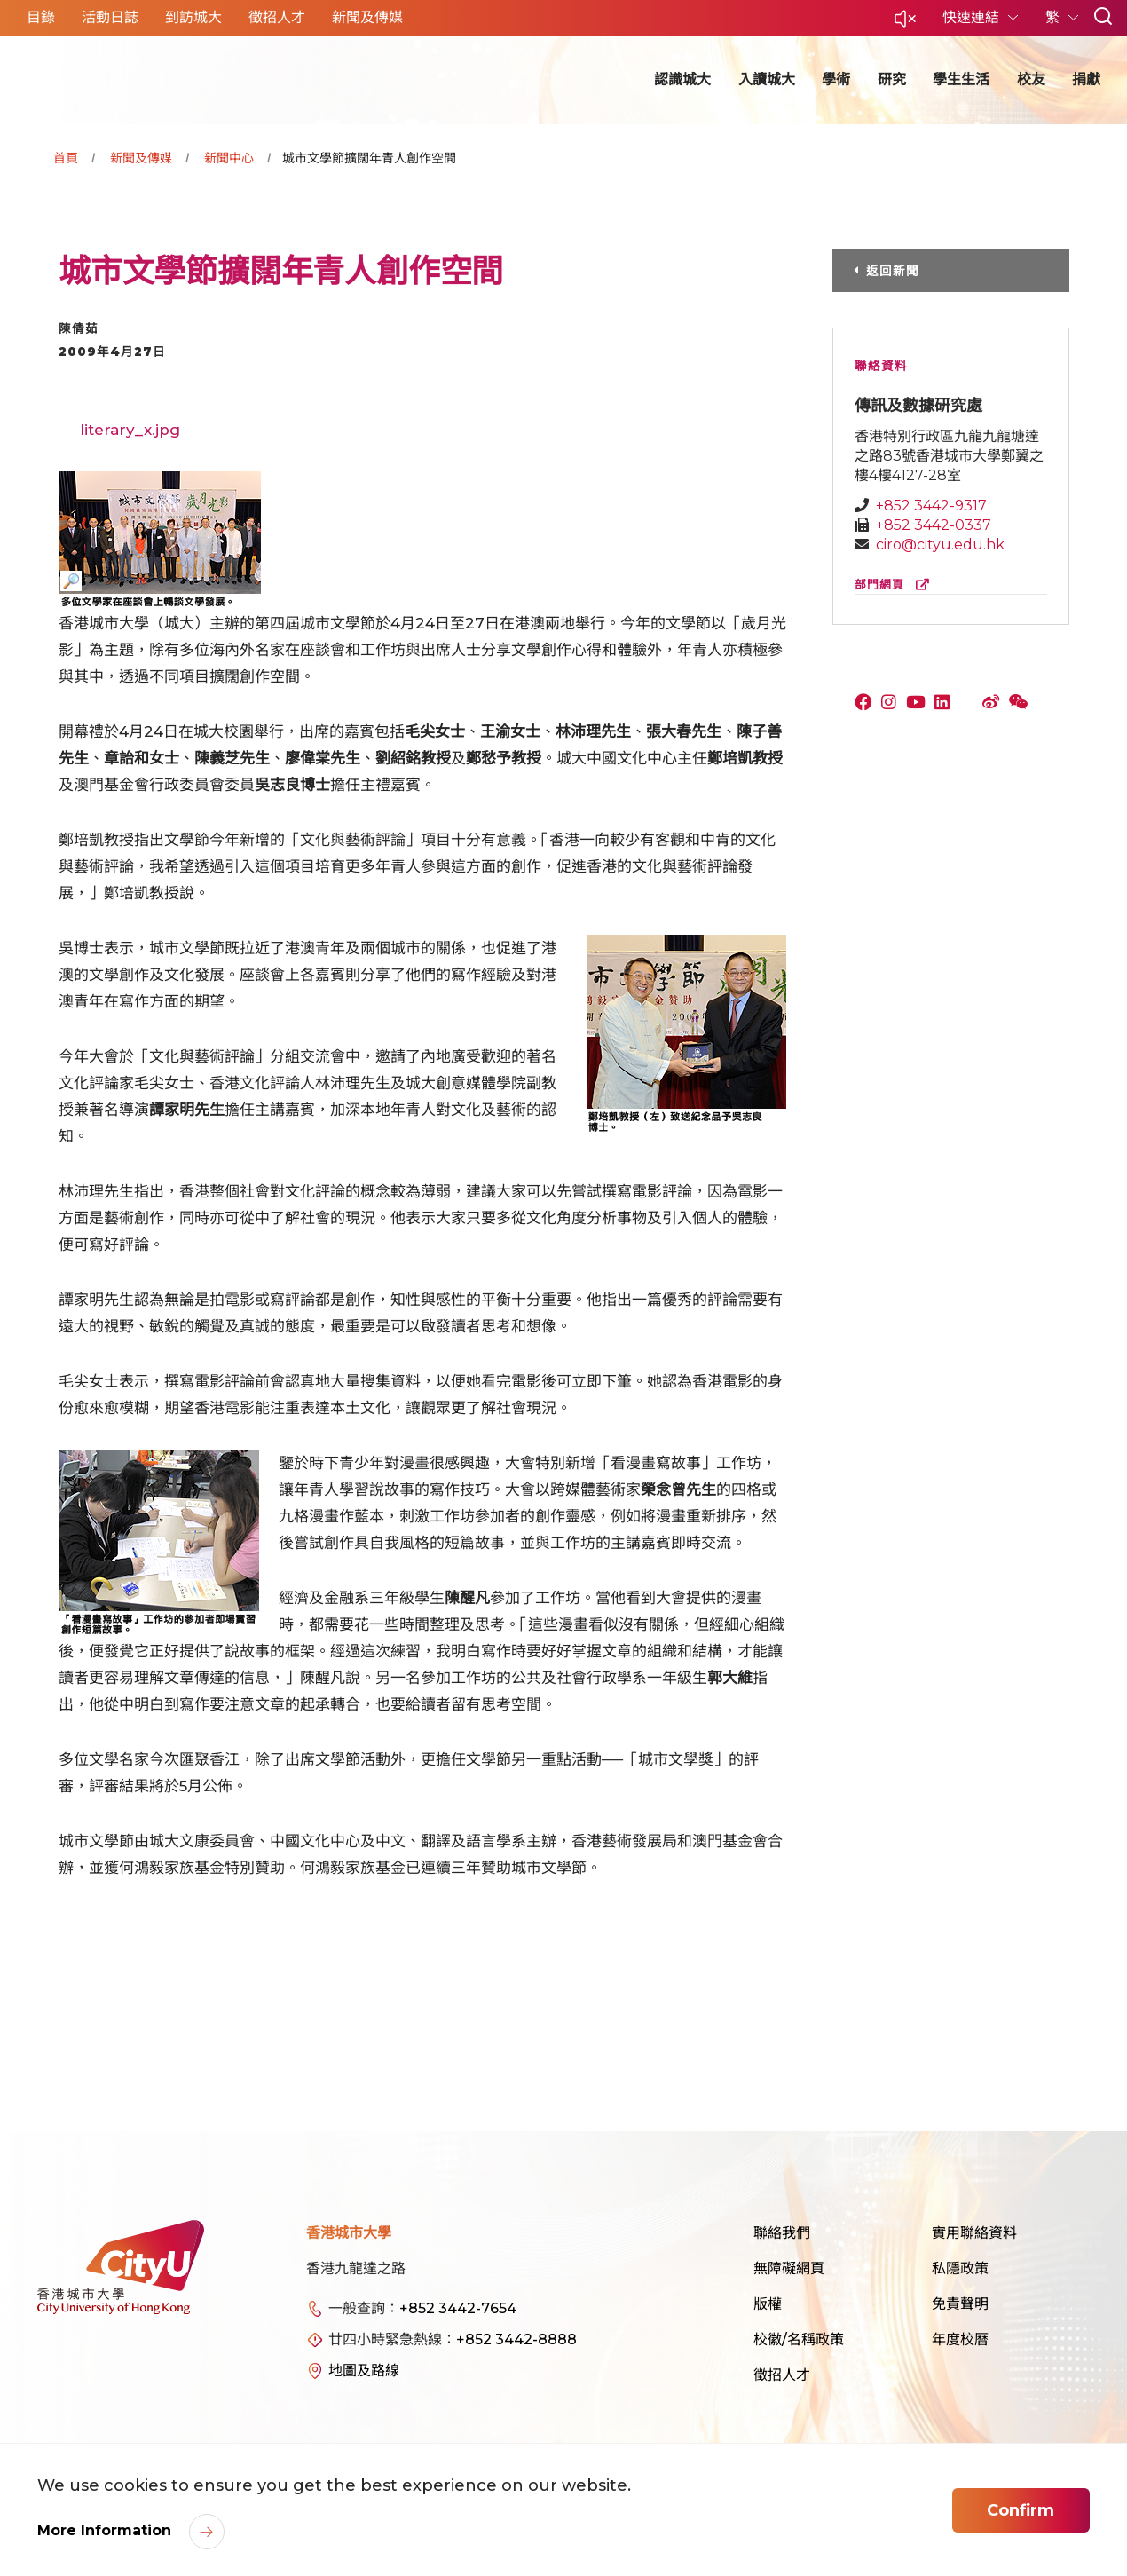 Image resolution: width=1127 pixels, height=2576 pixels. What do you see at coordinates (961, 79) in the screenshot?
I see `學生生活 [button]` at bounding box center [961, 79].